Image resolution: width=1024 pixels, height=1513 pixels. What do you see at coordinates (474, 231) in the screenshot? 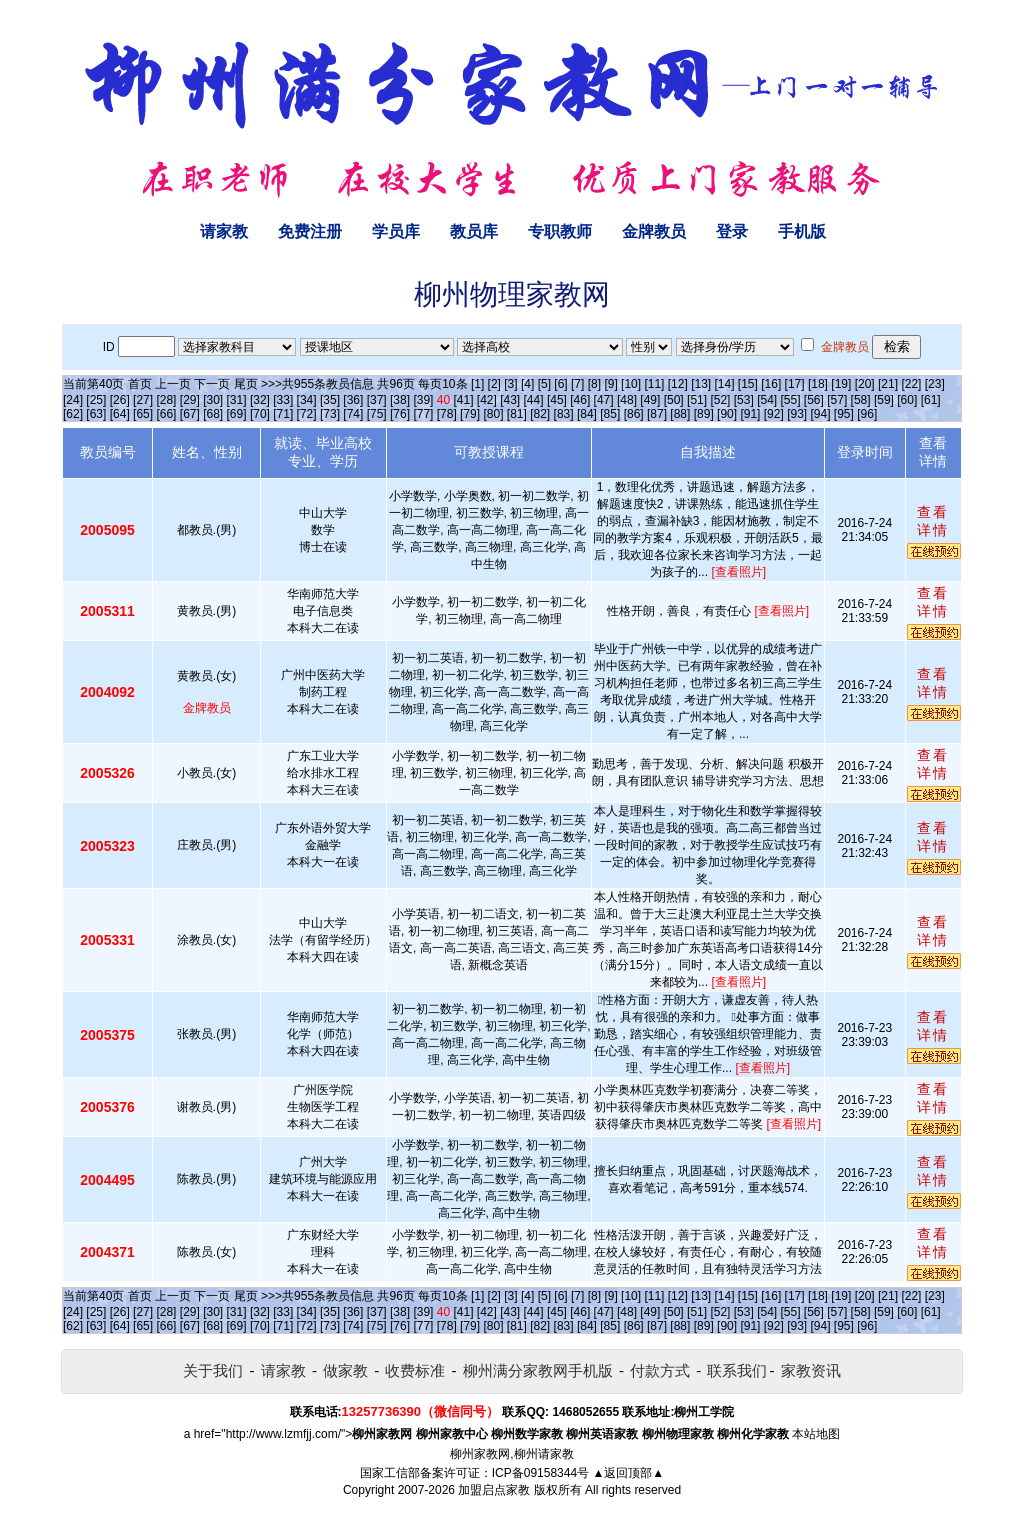
I see `教员库` at bounding box center [474, 231].